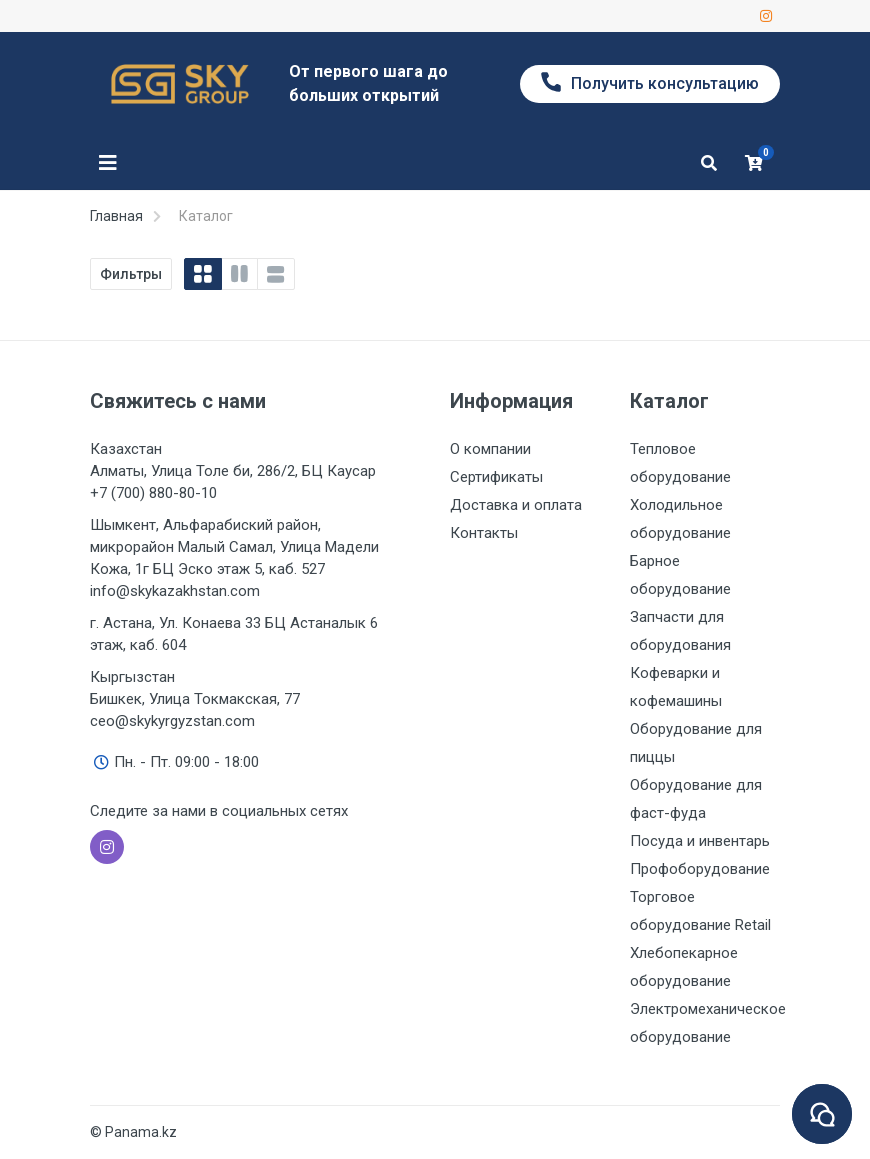 Image resolution: width=870 pixels, height=1159 pixels. I want to click on Сертификаты, so click(496, 477).